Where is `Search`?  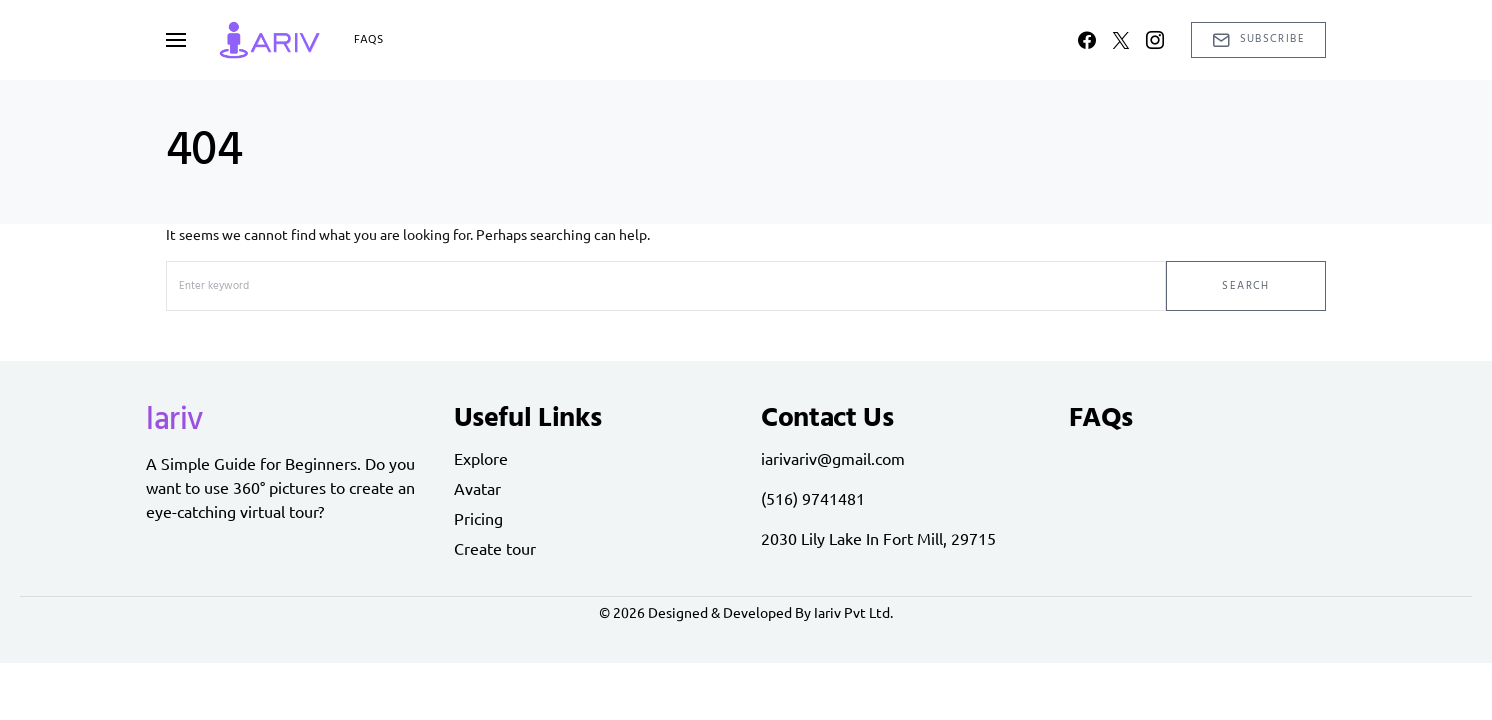 Search is located at coordinates (1245, 286).